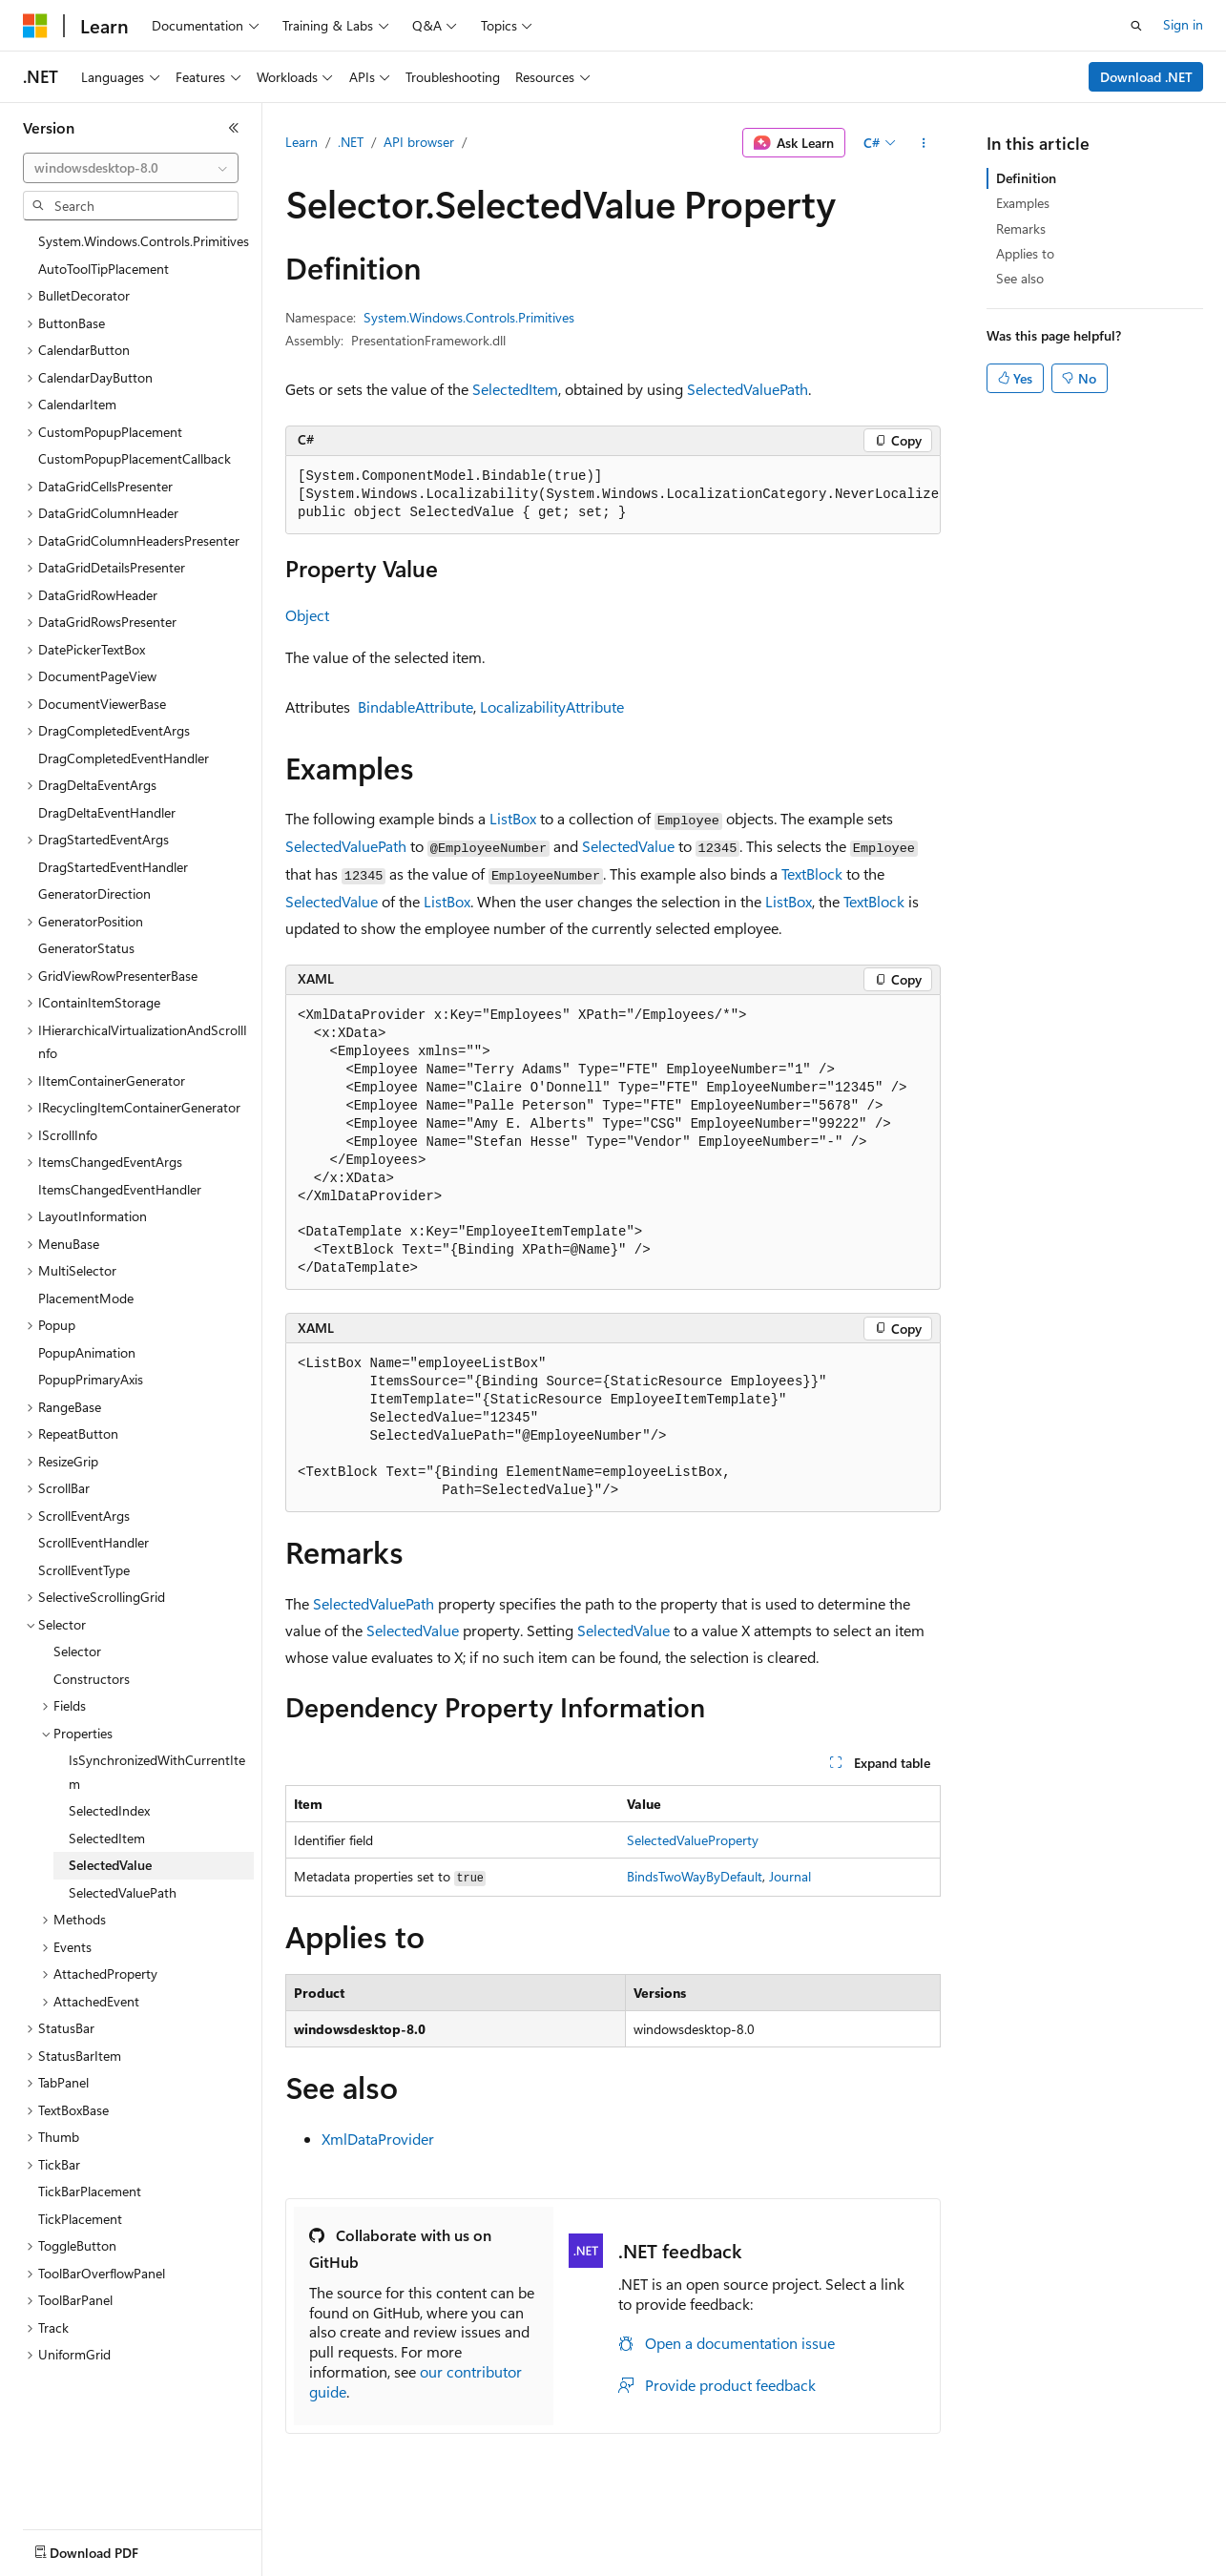 The image size is (1226, 2576). Describe the element at coordinates (35, 25) in the screenshot. I see `[Microsoft]` at that location.